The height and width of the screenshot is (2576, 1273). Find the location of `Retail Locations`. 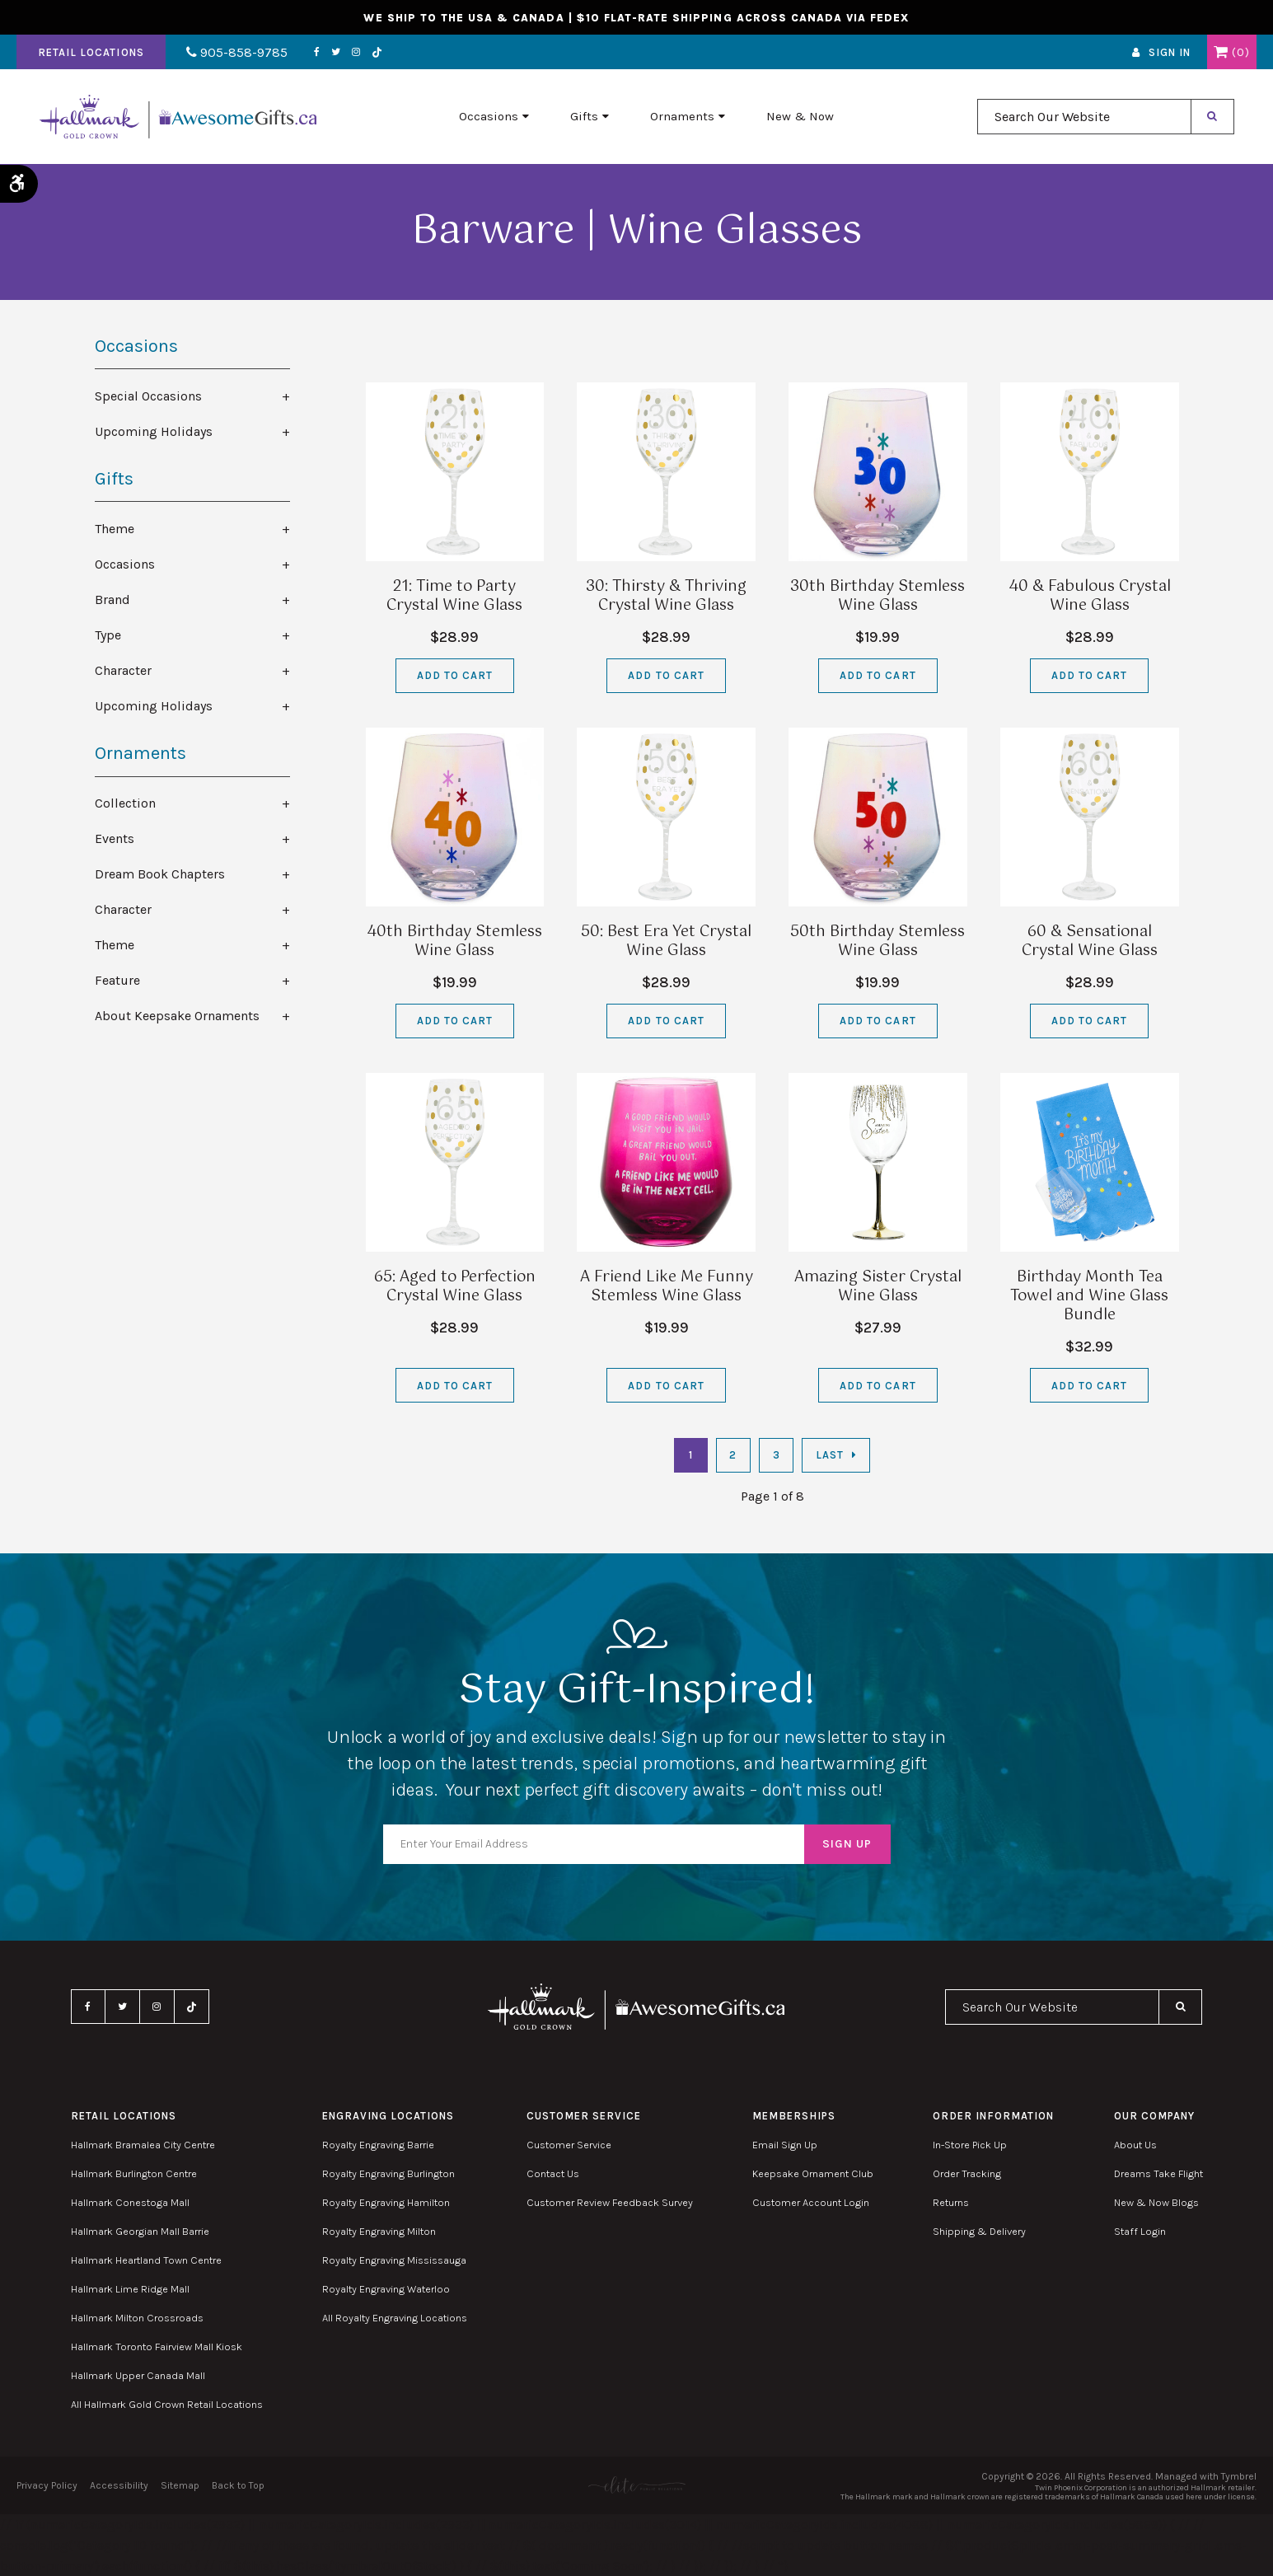

Retail Locations is located at coordinates (91, 52).